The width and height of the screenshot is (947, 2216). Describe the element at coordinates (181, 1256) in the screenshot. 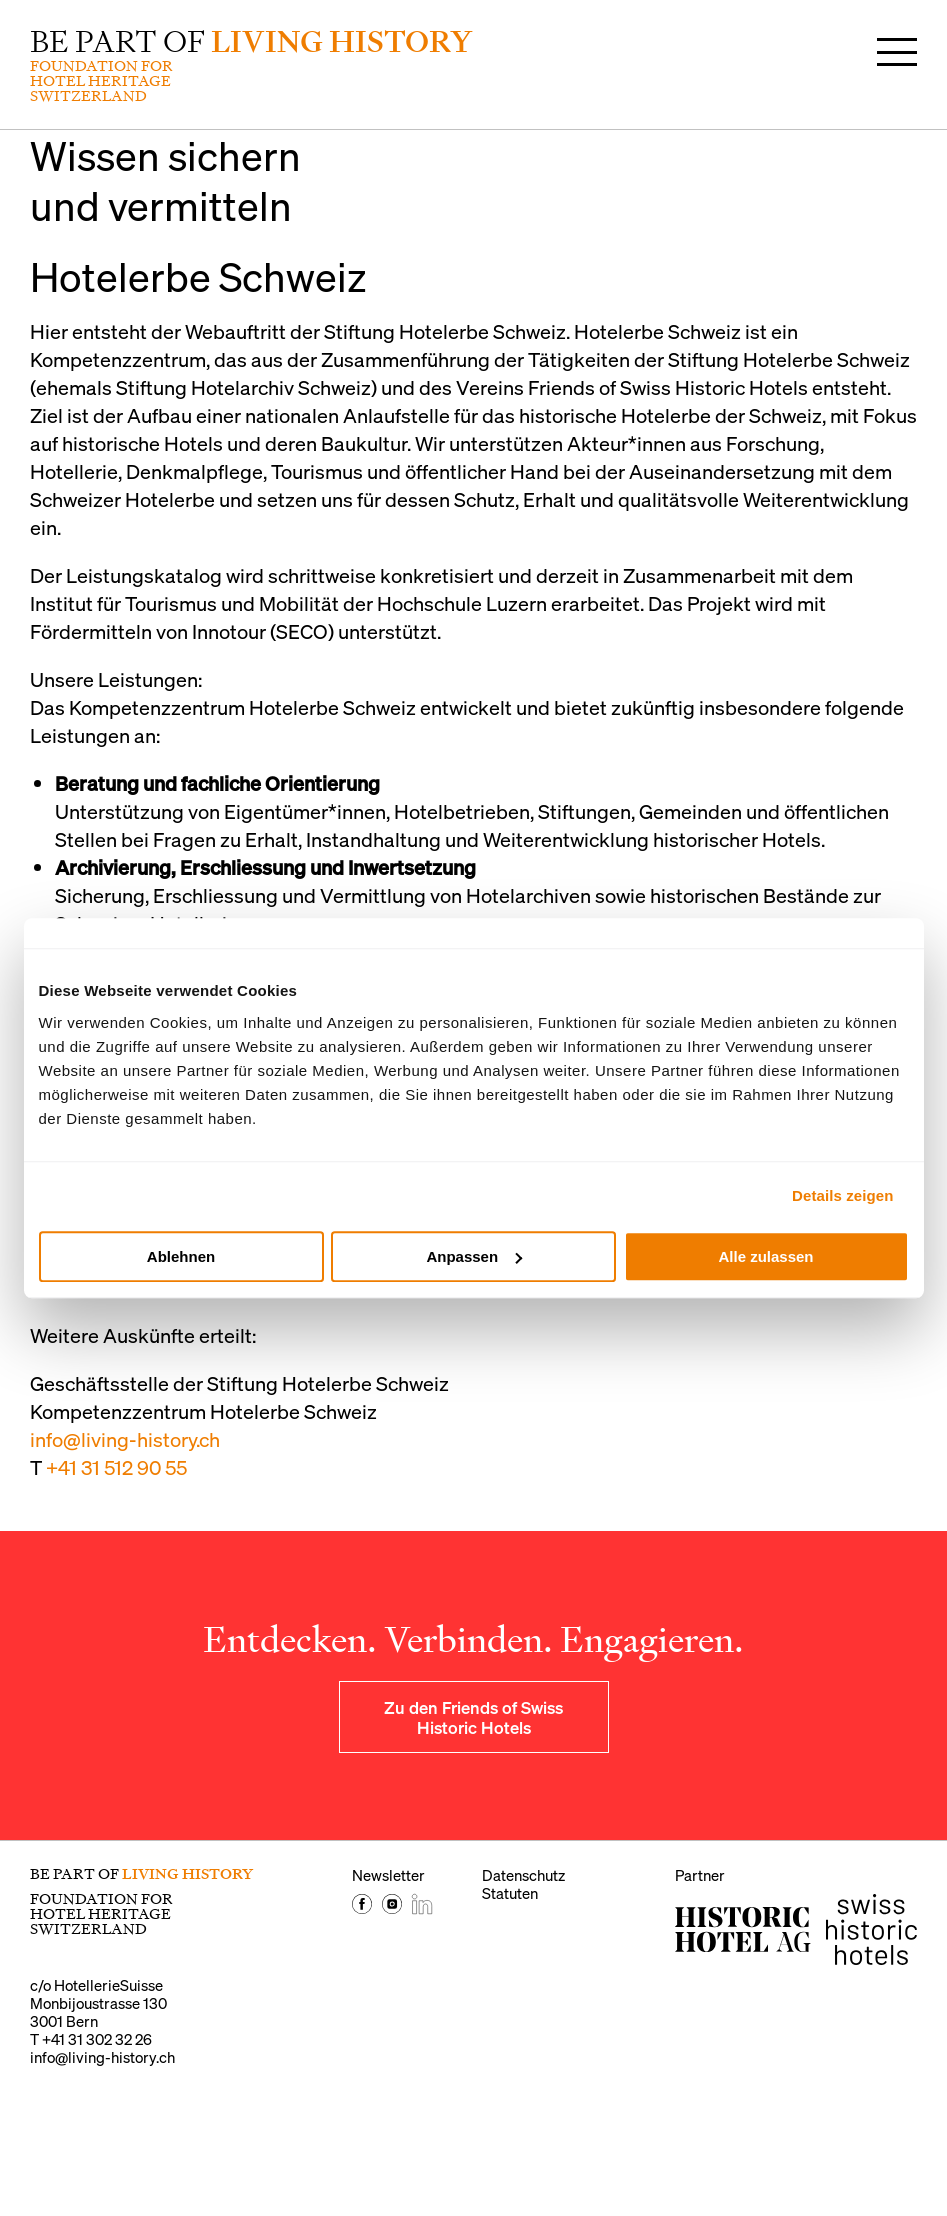

I see `Ablehnen` at that location.